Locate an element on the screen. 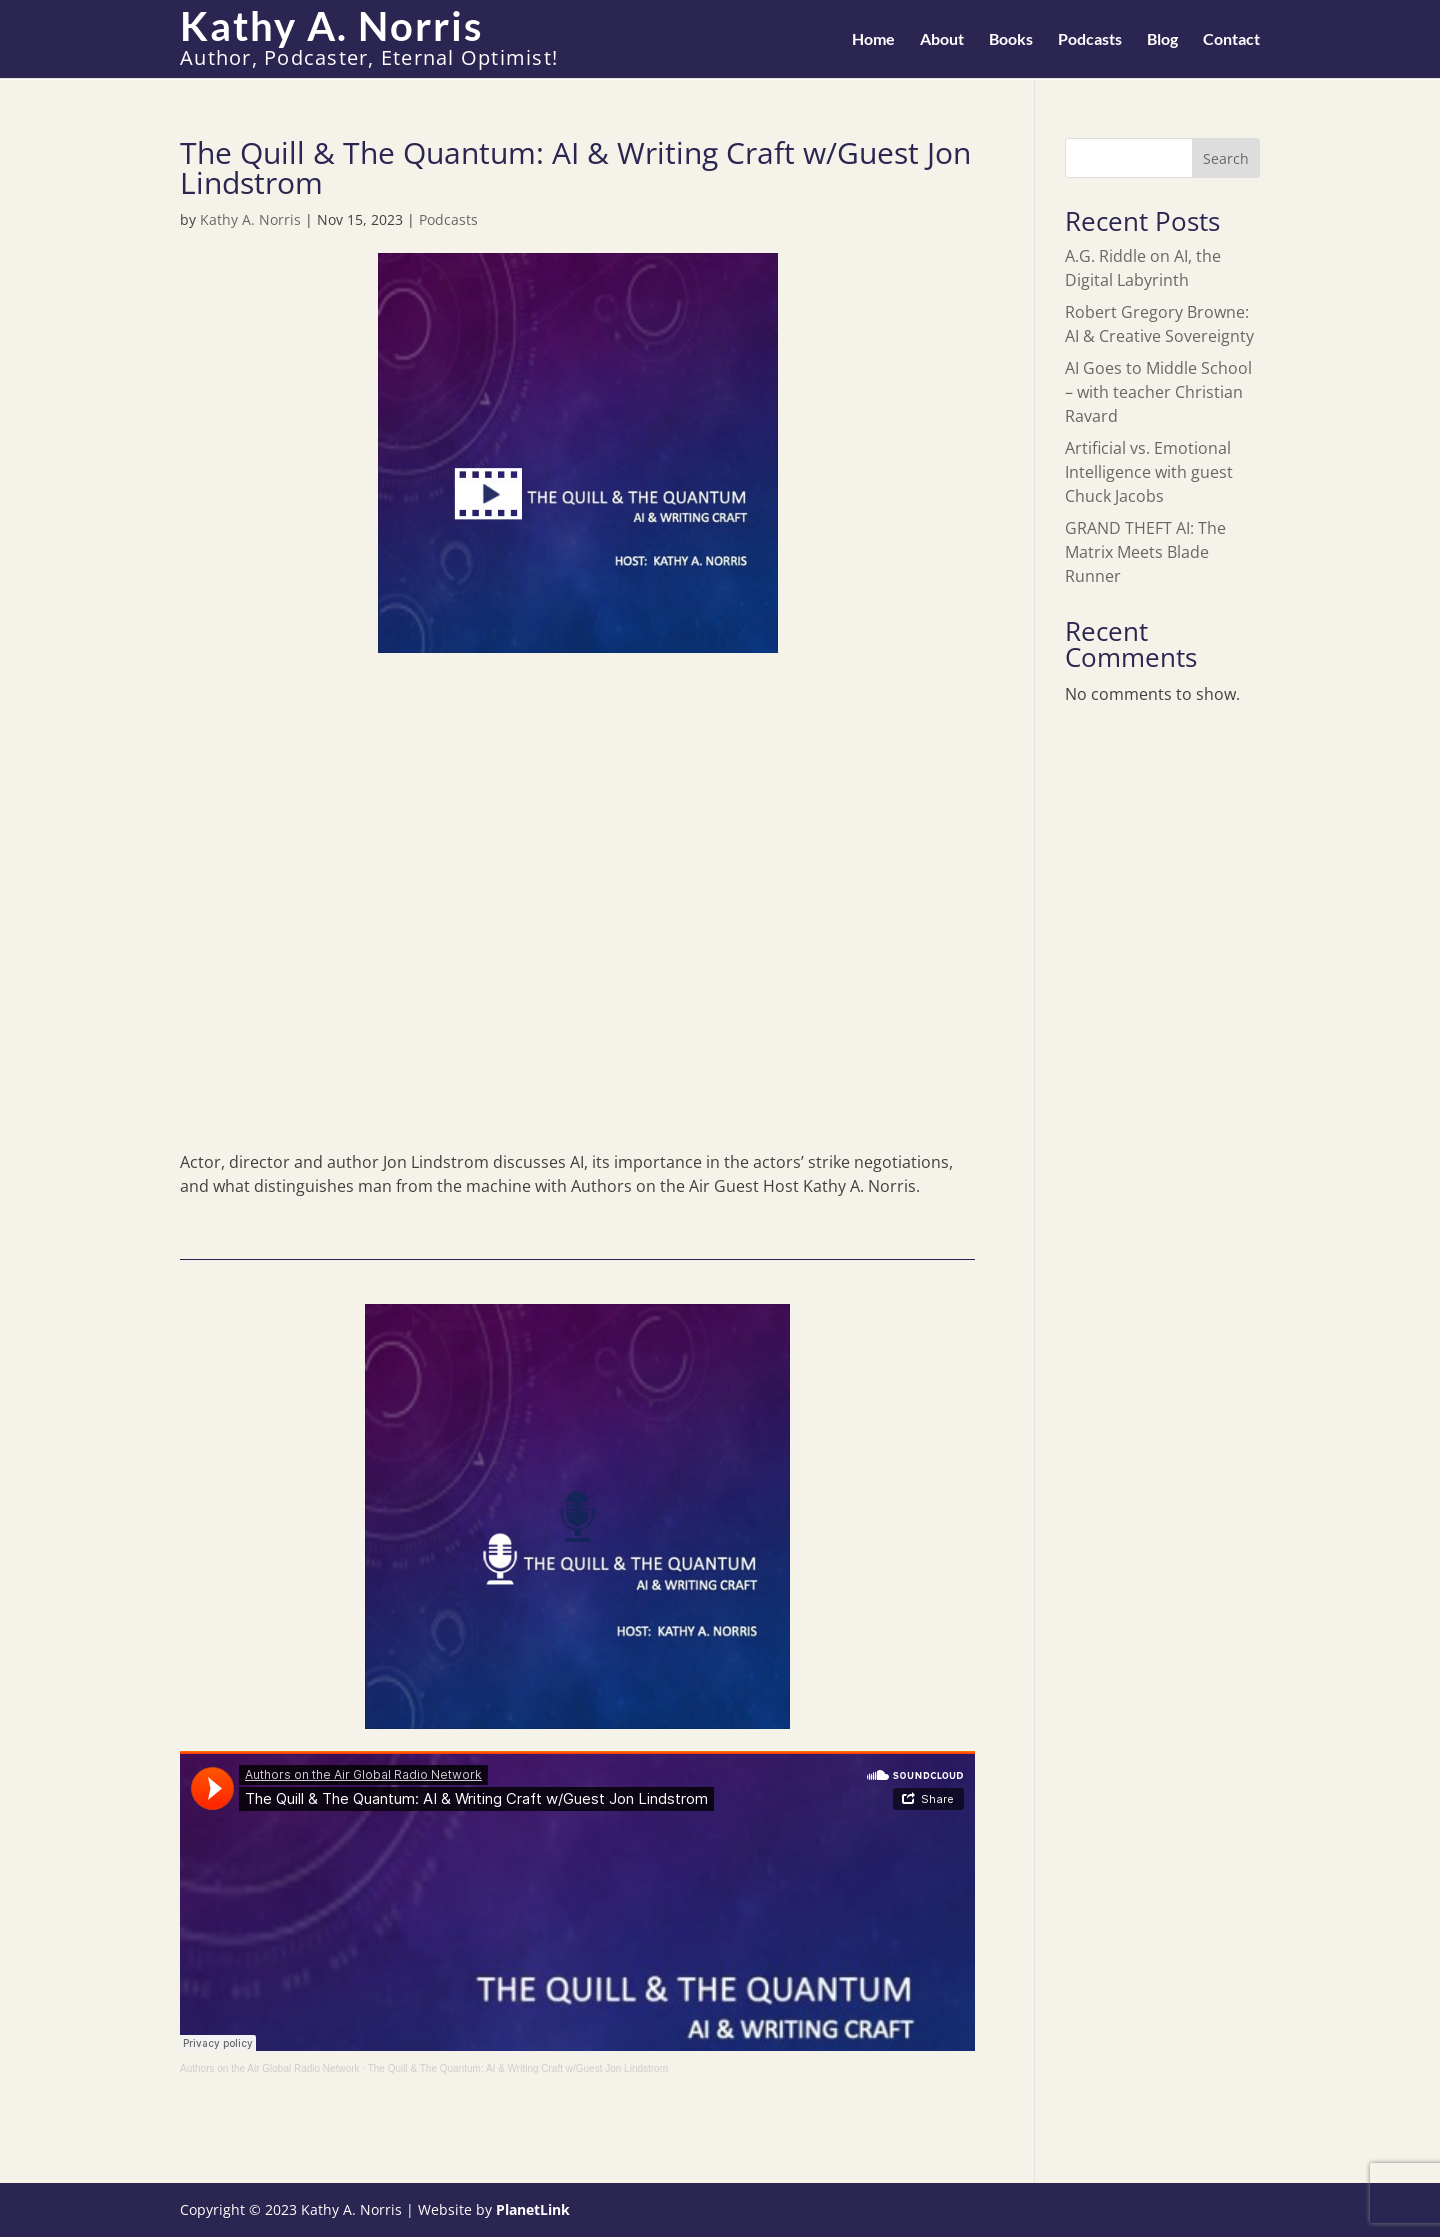 This screenshot has width=1440, height=2237. Artificial vs. Emotional Intelligence with guest Chuck Jacobs is located at coordinates (1149, 472).